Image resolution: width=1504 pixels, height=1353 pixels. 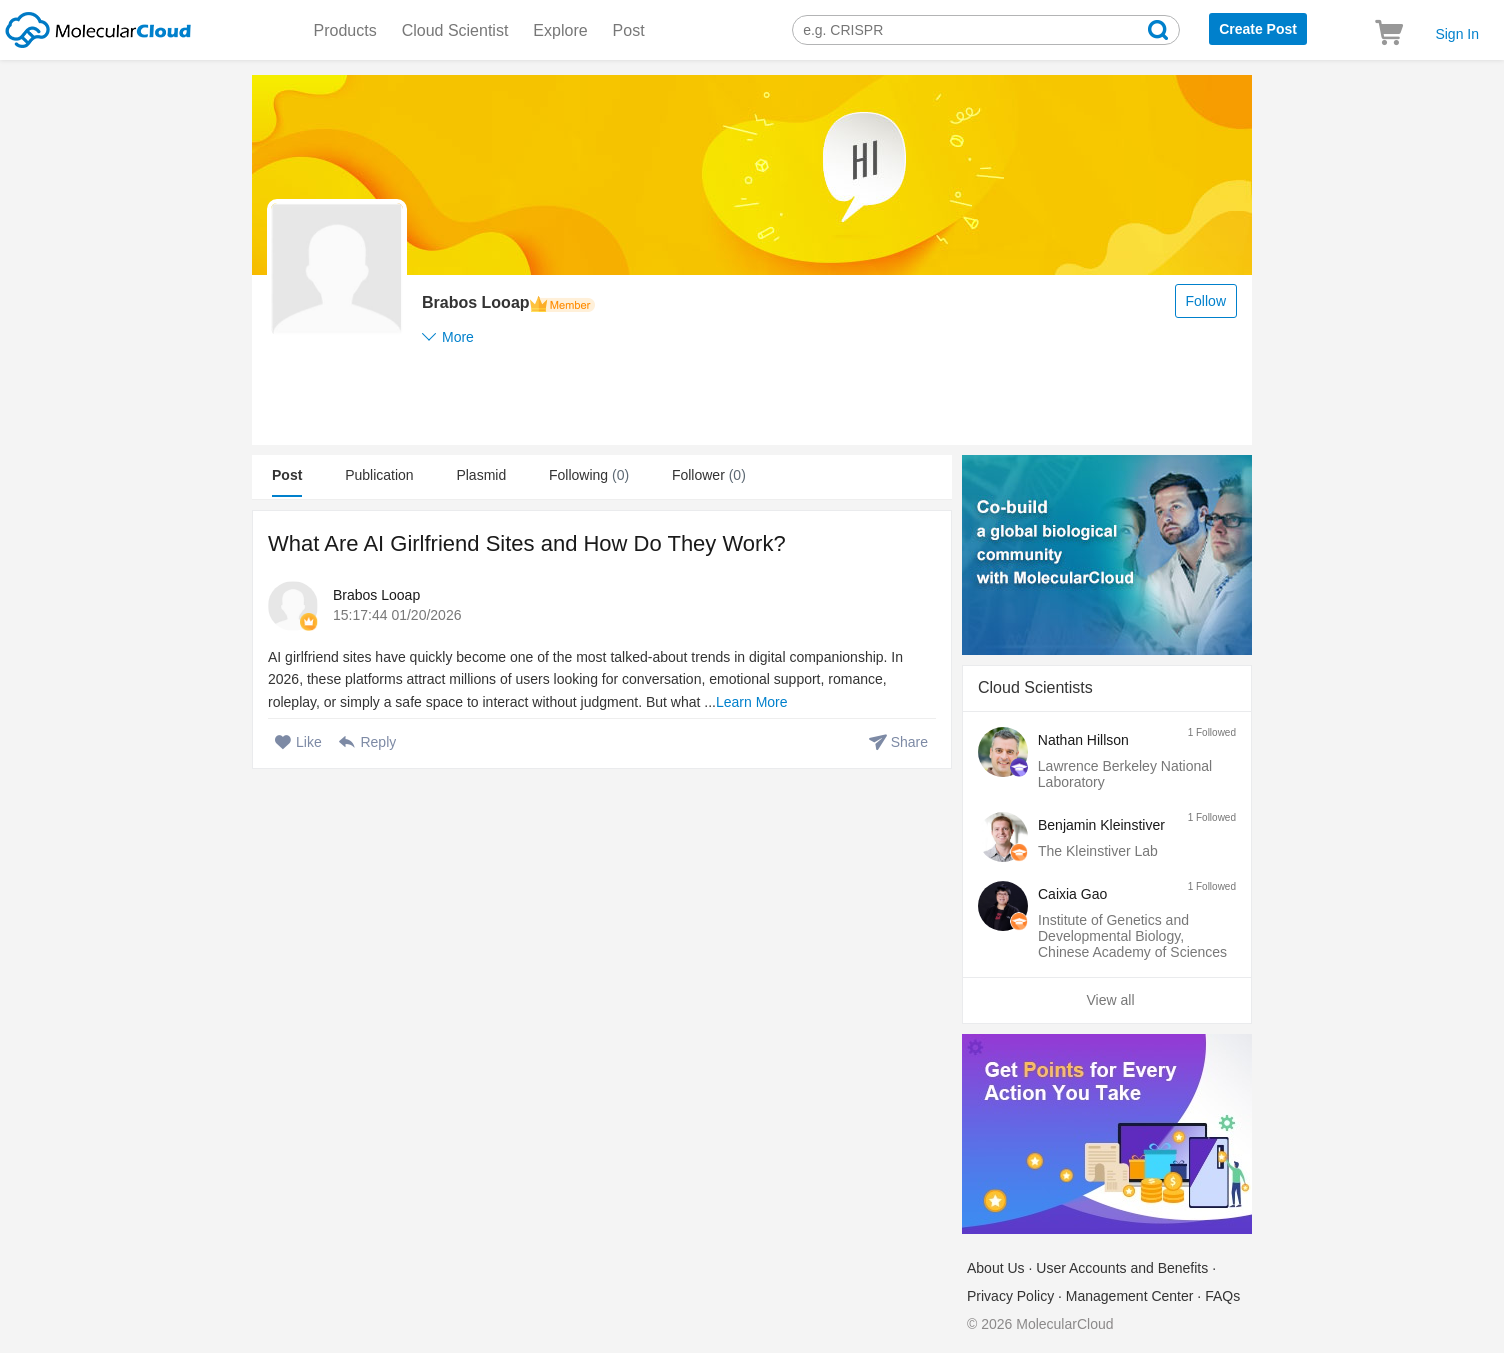 What do you see at coordinates (1457, 34) in the screenshot?
I see `Sign In` at bounding box center [1457, 34].